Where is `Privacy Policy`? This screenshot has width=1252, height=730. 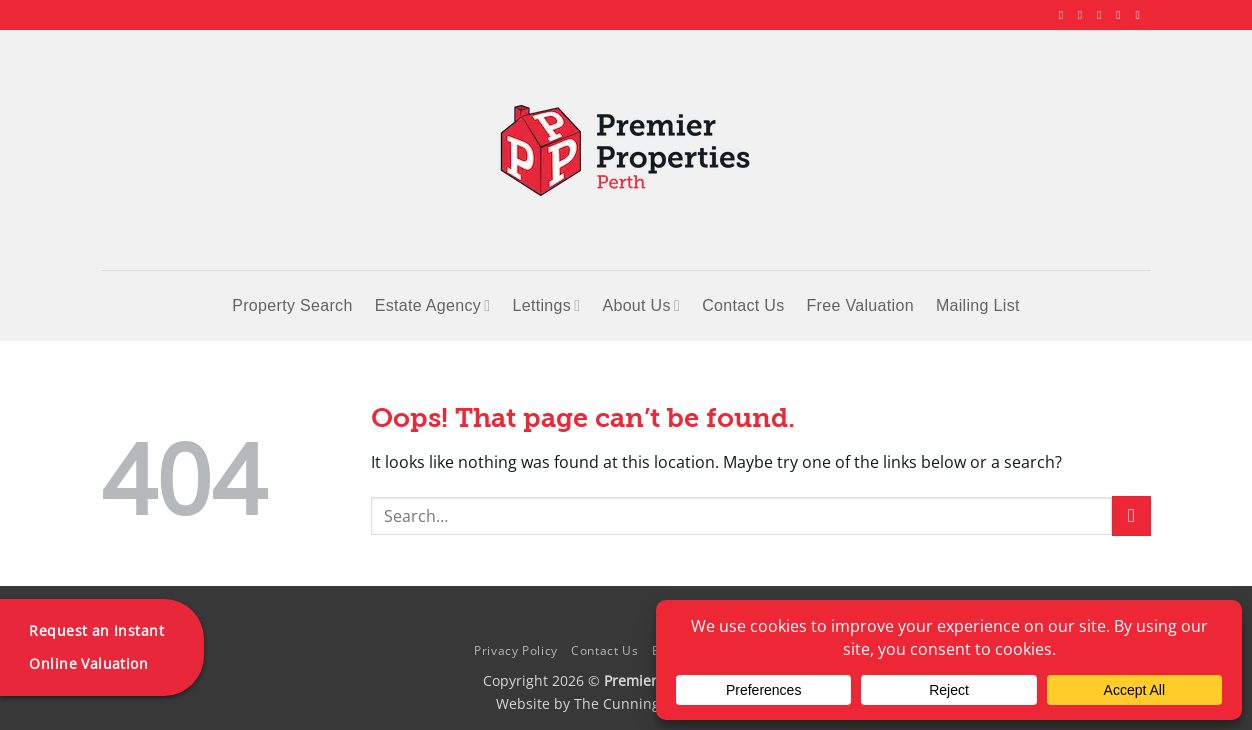
Privacy Policy is located at coordinates (516, 650).